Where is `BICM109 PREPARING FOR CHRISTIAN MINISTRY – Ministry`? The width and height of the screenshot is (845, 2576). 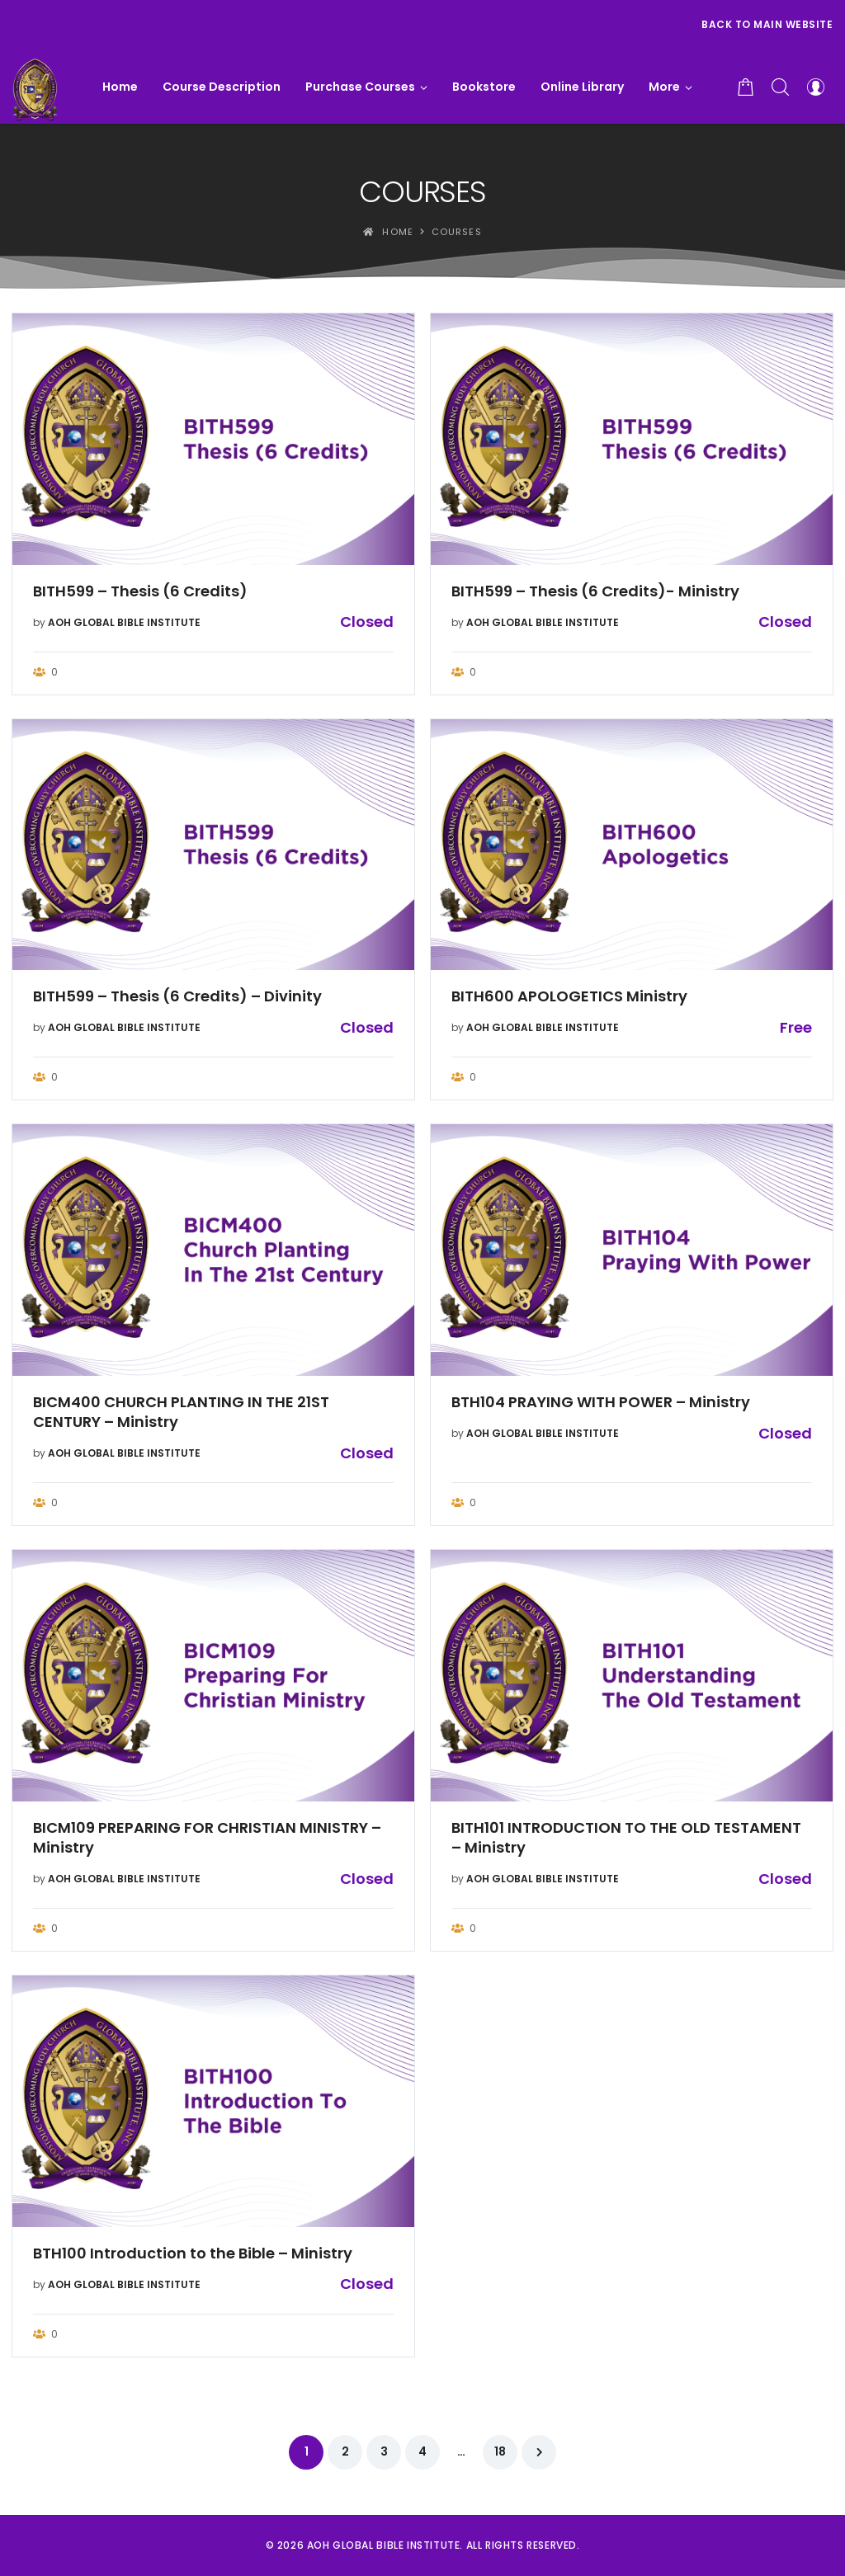 BICM109 PREPARING FOR CHRISTIAN MINISTRY – Ministry is located at coordinates (207, 1838).